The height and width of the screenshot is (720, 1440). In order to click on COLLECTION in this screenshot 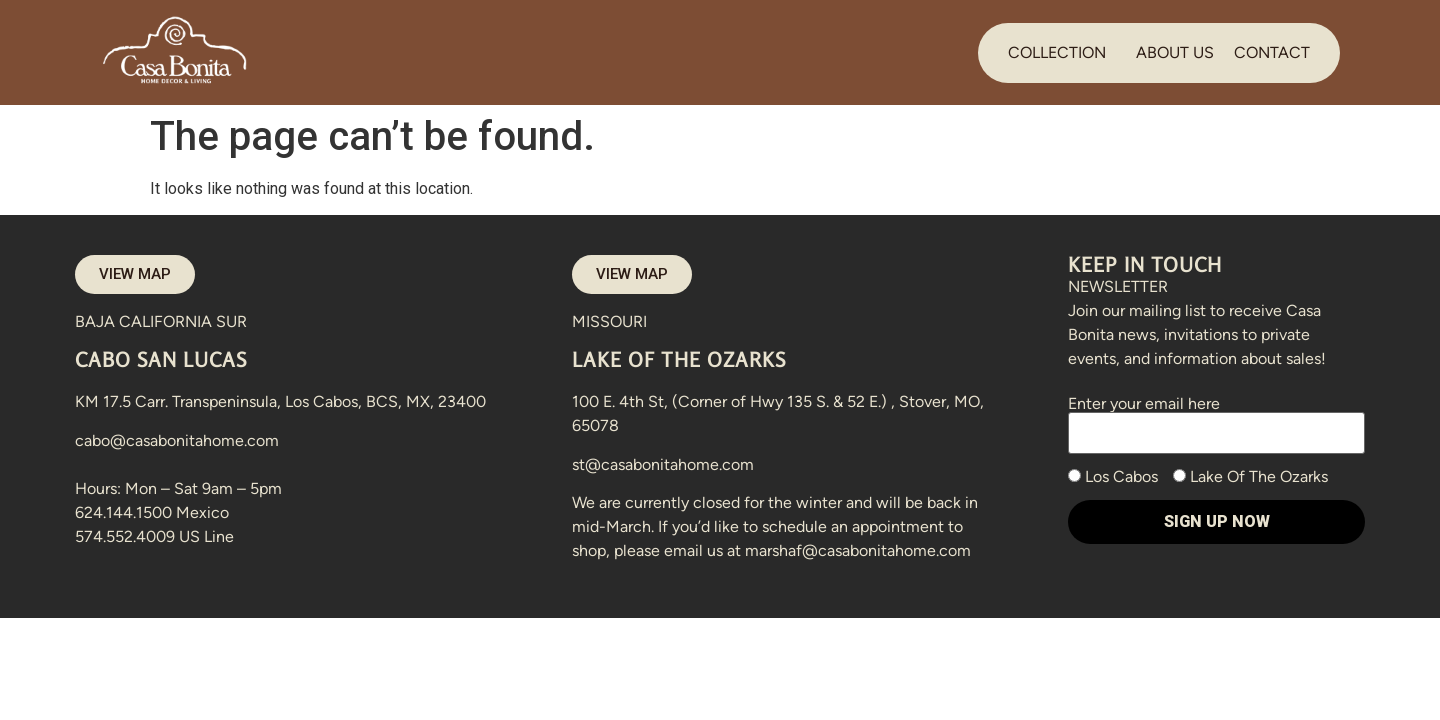, I will do `click(1057, 52)`.